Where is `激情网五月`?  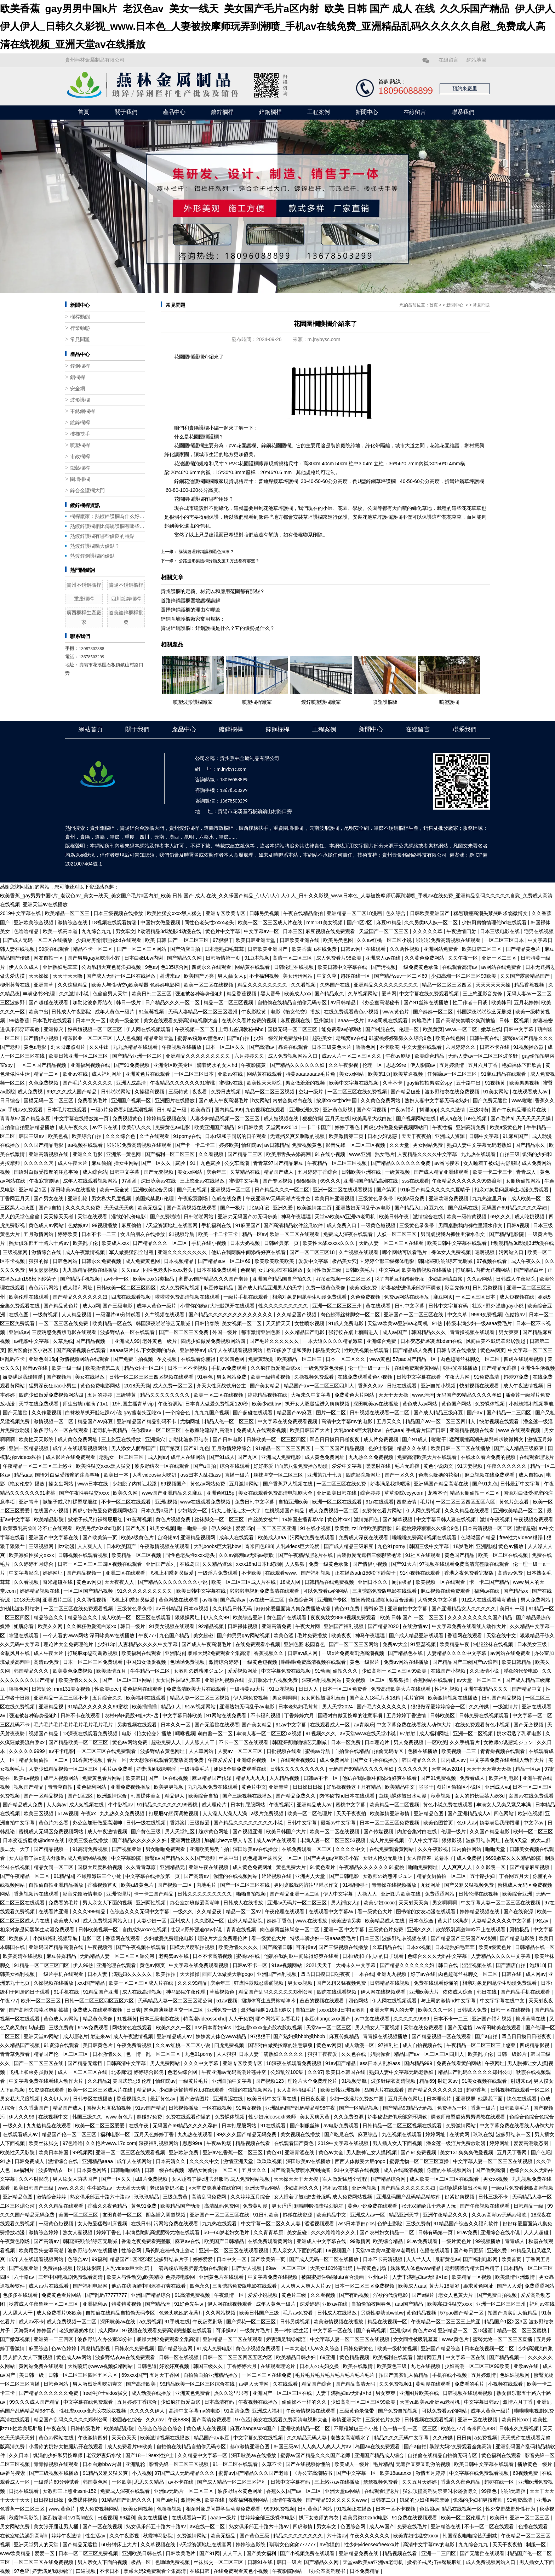
激情网五月 is located at coordinates (430, 2357).